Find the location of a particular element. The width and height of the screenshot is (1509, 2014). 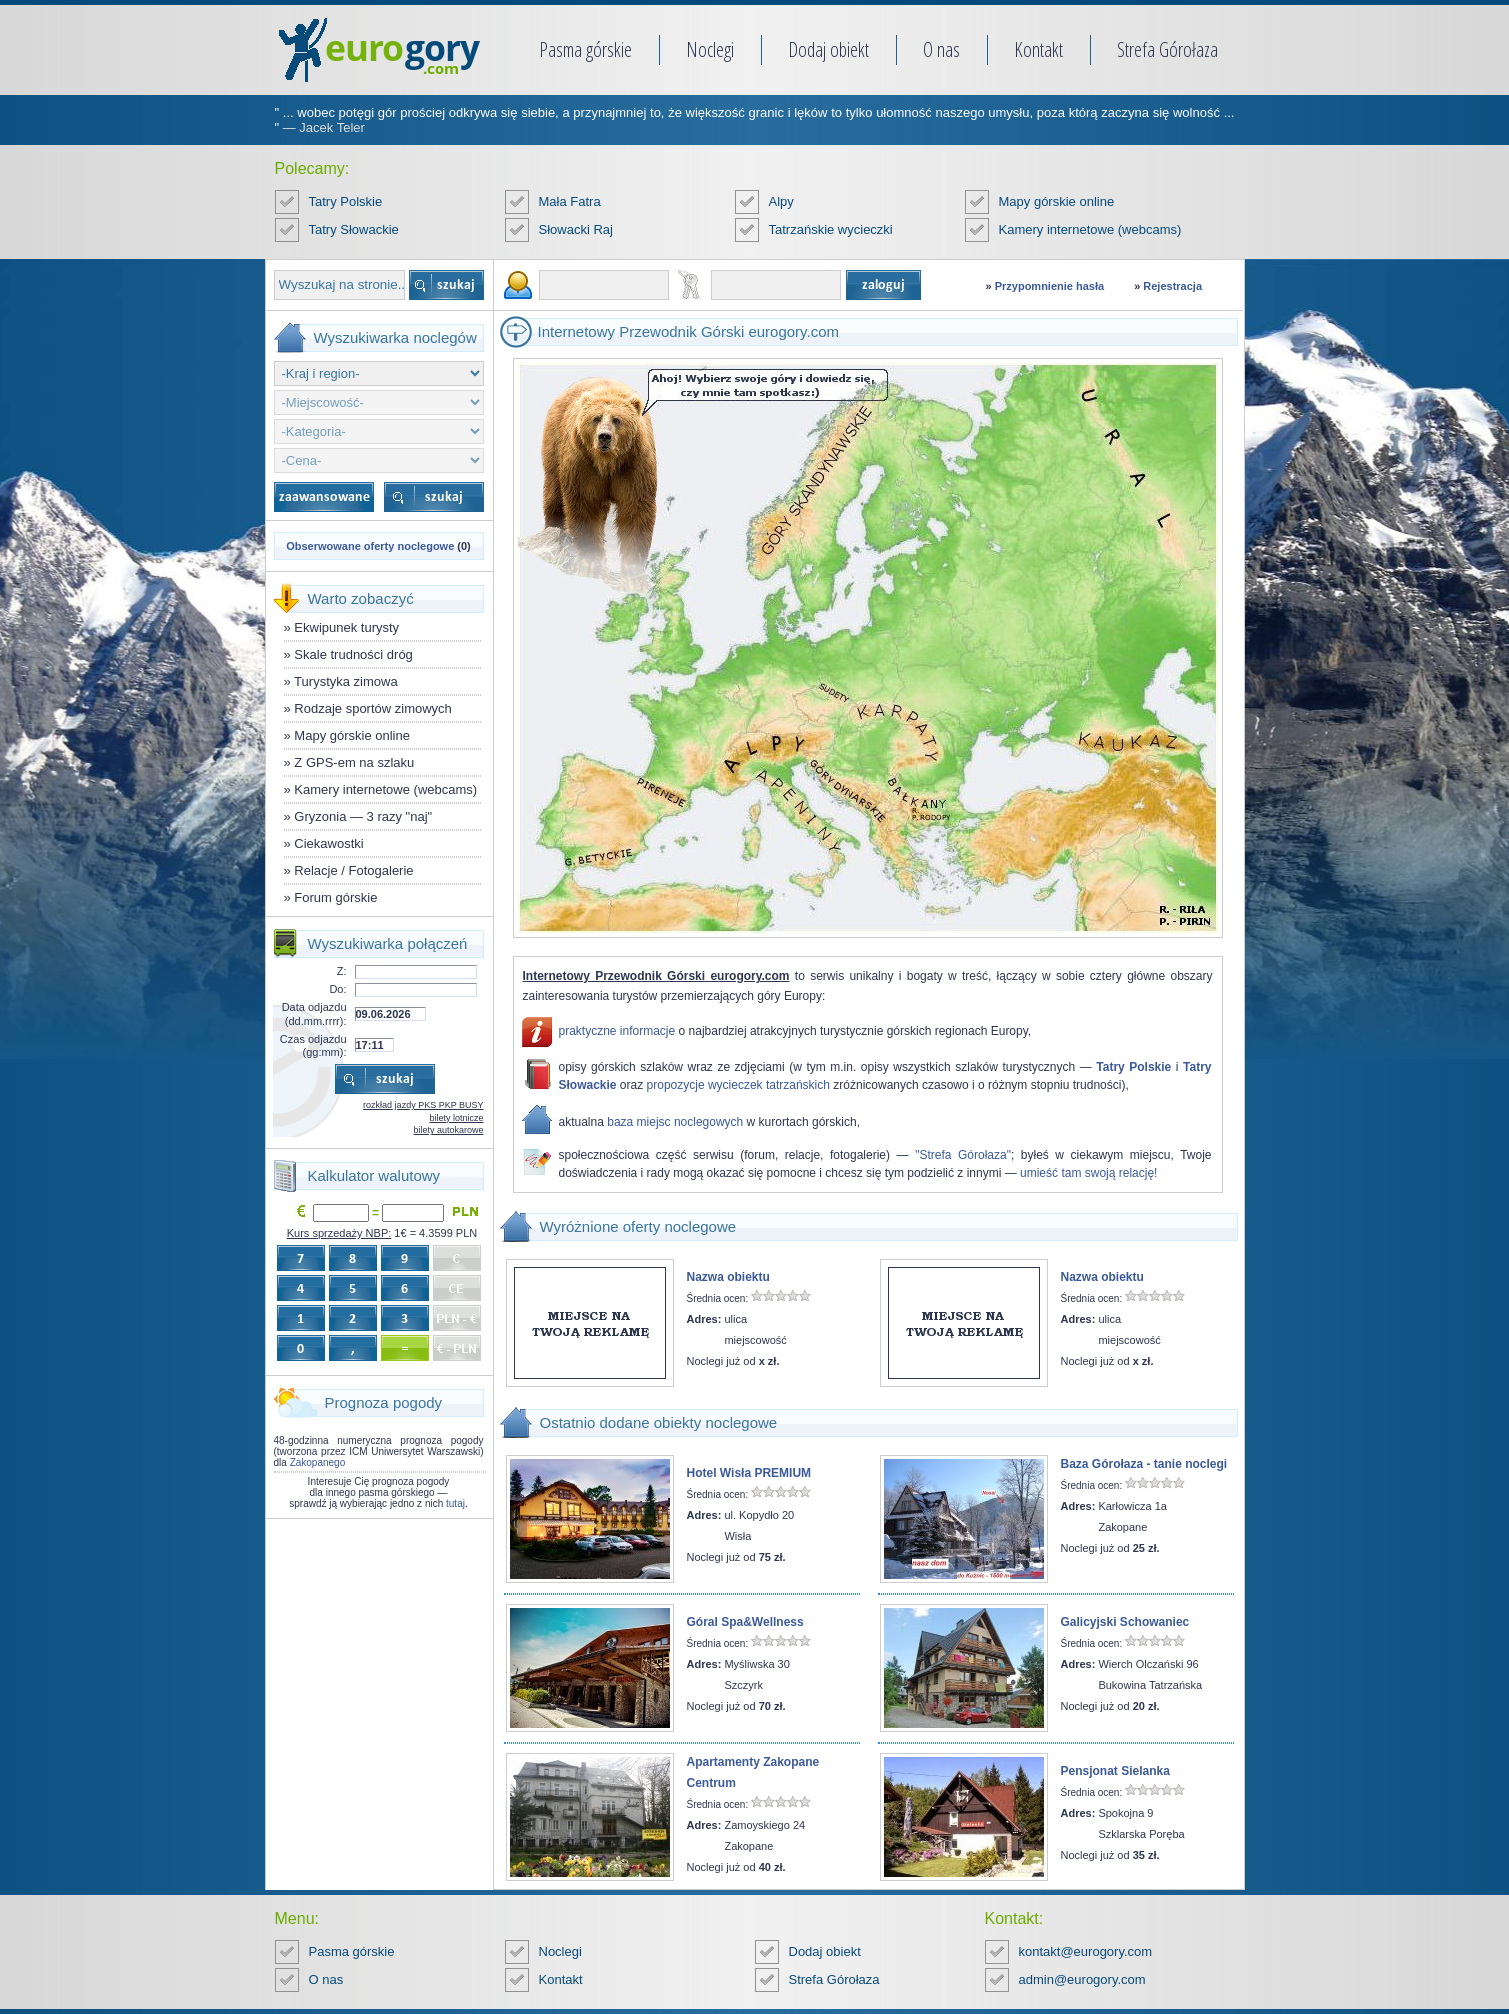

Data odjazdu (dd.mm.rrrr): is located at coordinates (314, 1013).